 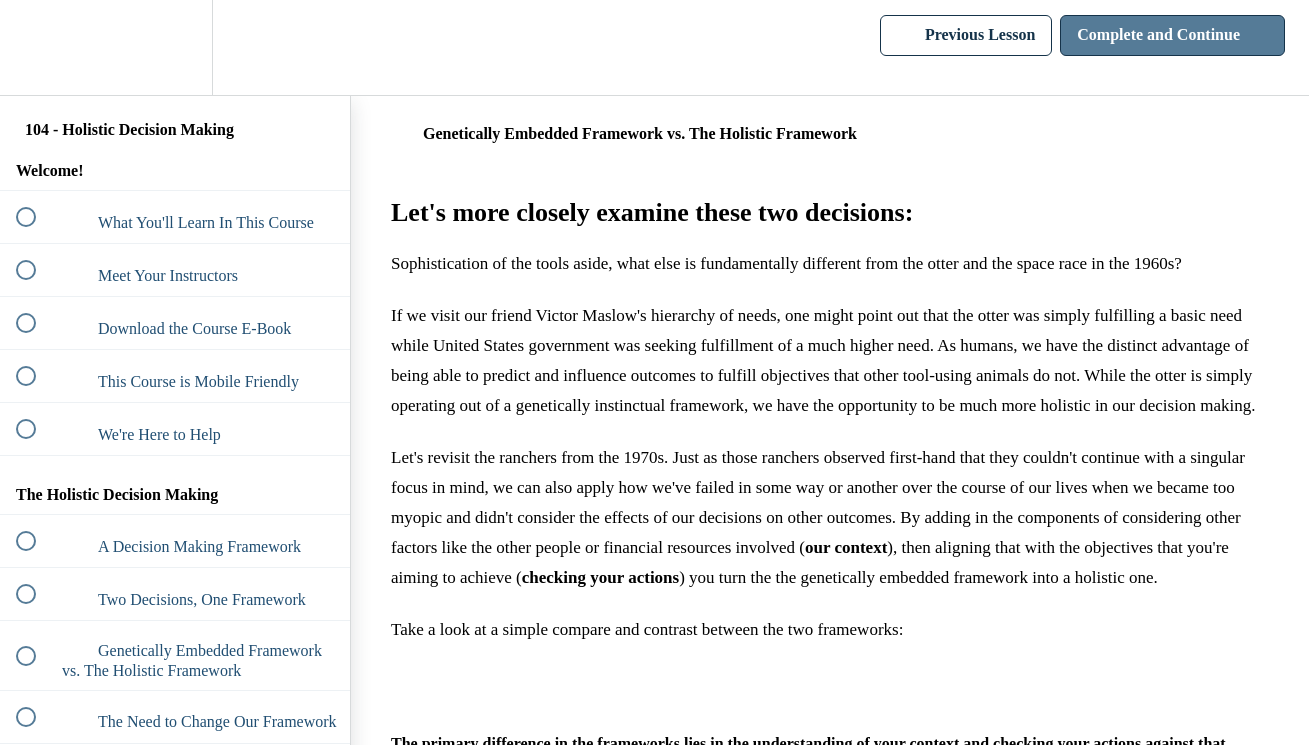 What do you see at coordinates (175, 47) in the screenshot?
I see `[menuitem]` at bounding box center [175, 47].